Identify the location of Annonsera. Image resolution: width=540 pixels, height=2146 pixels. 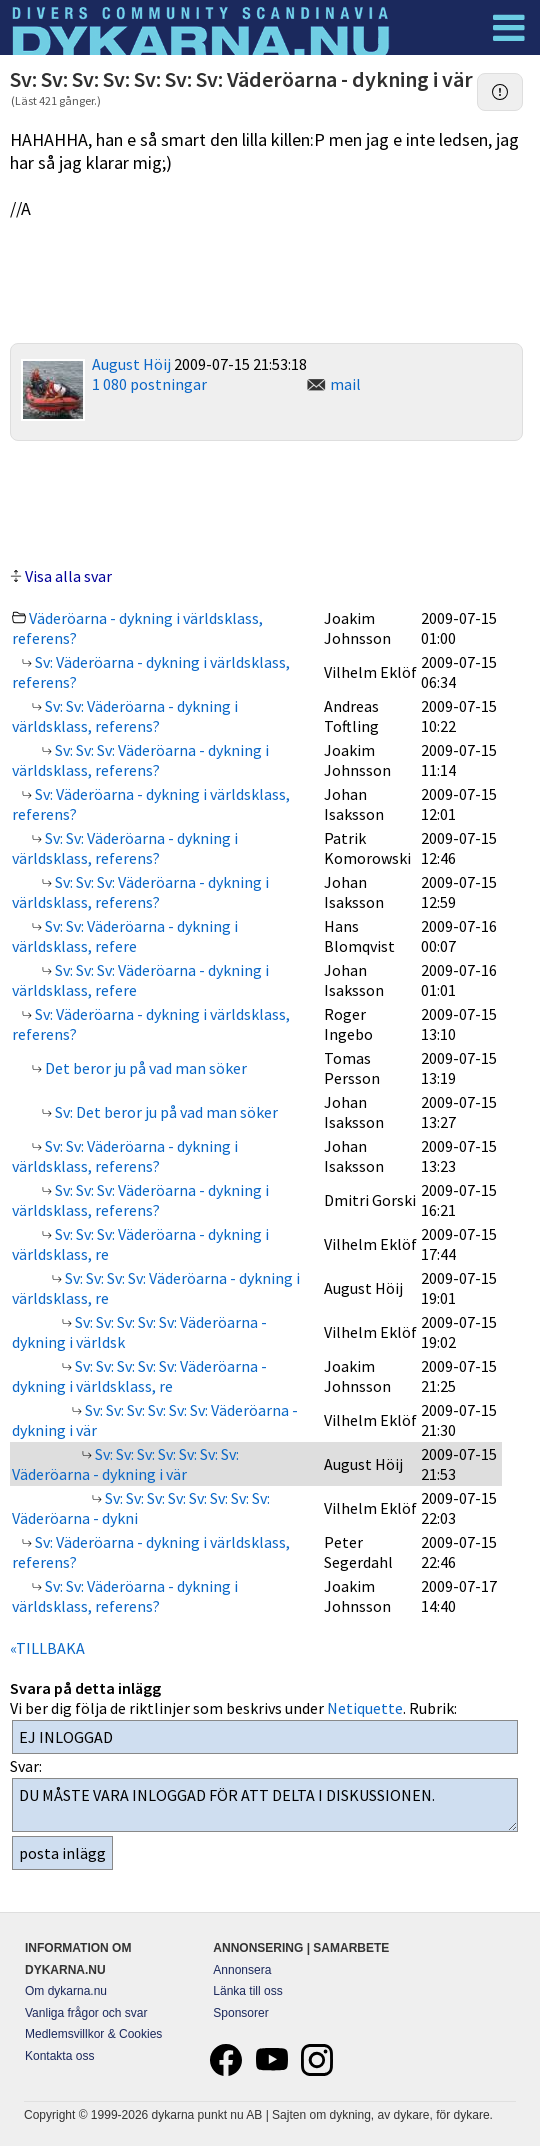
(242, 1970).